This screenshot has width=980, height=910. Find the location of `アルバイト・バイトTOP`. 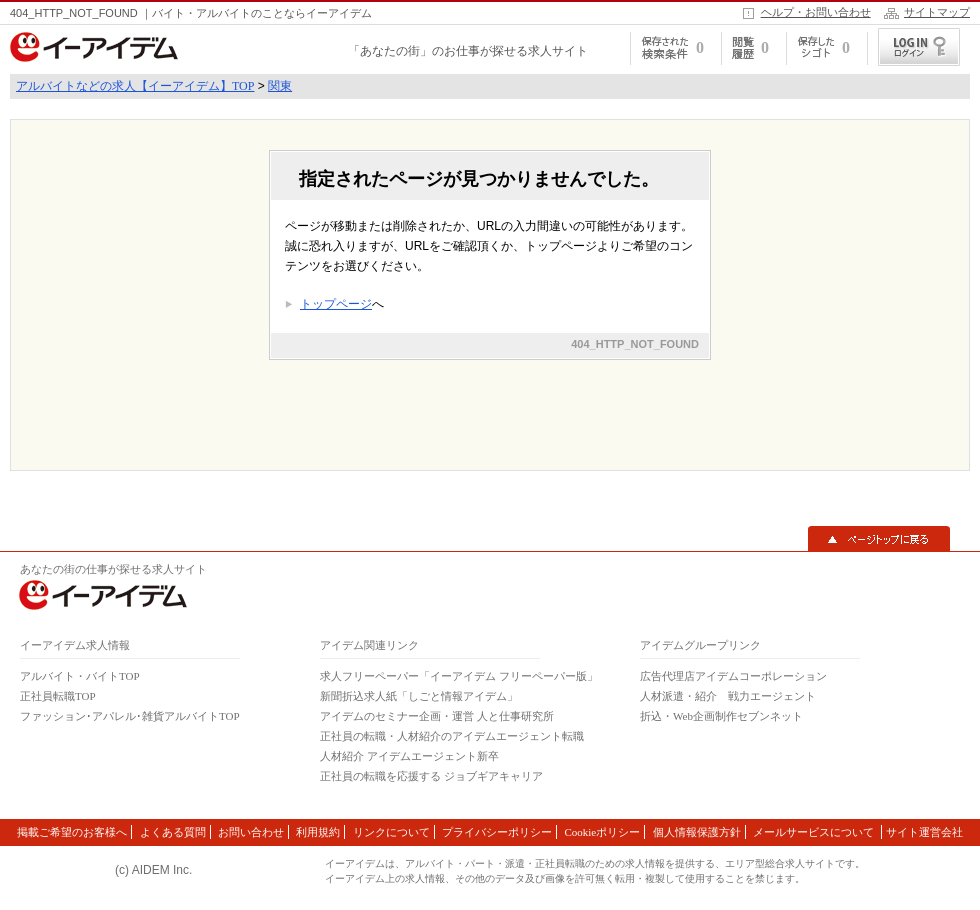

アルバイト・バイトTOP is located at coordinates (80, 676).